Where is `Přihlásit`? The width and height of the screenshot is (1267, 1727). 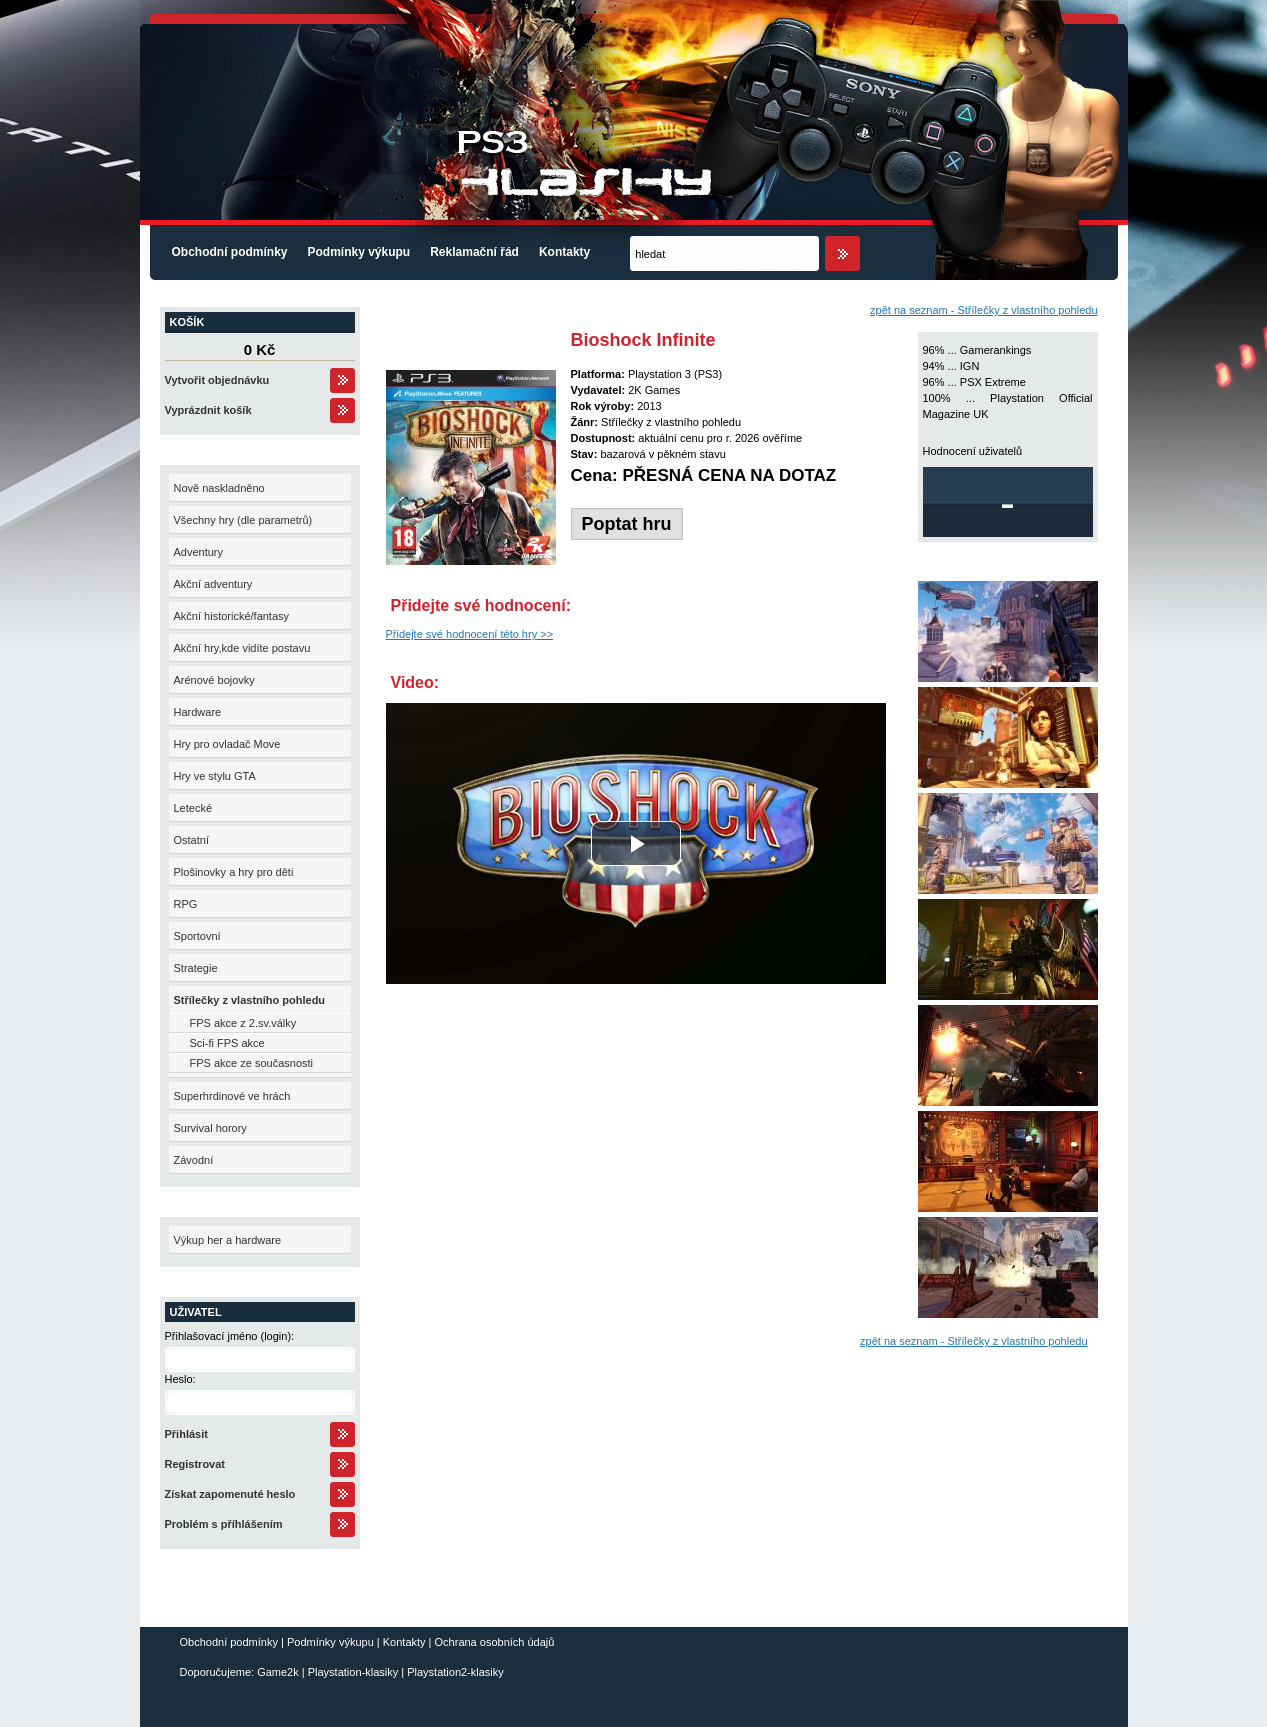
Přihlásit is located at coordinates (186, 1434).